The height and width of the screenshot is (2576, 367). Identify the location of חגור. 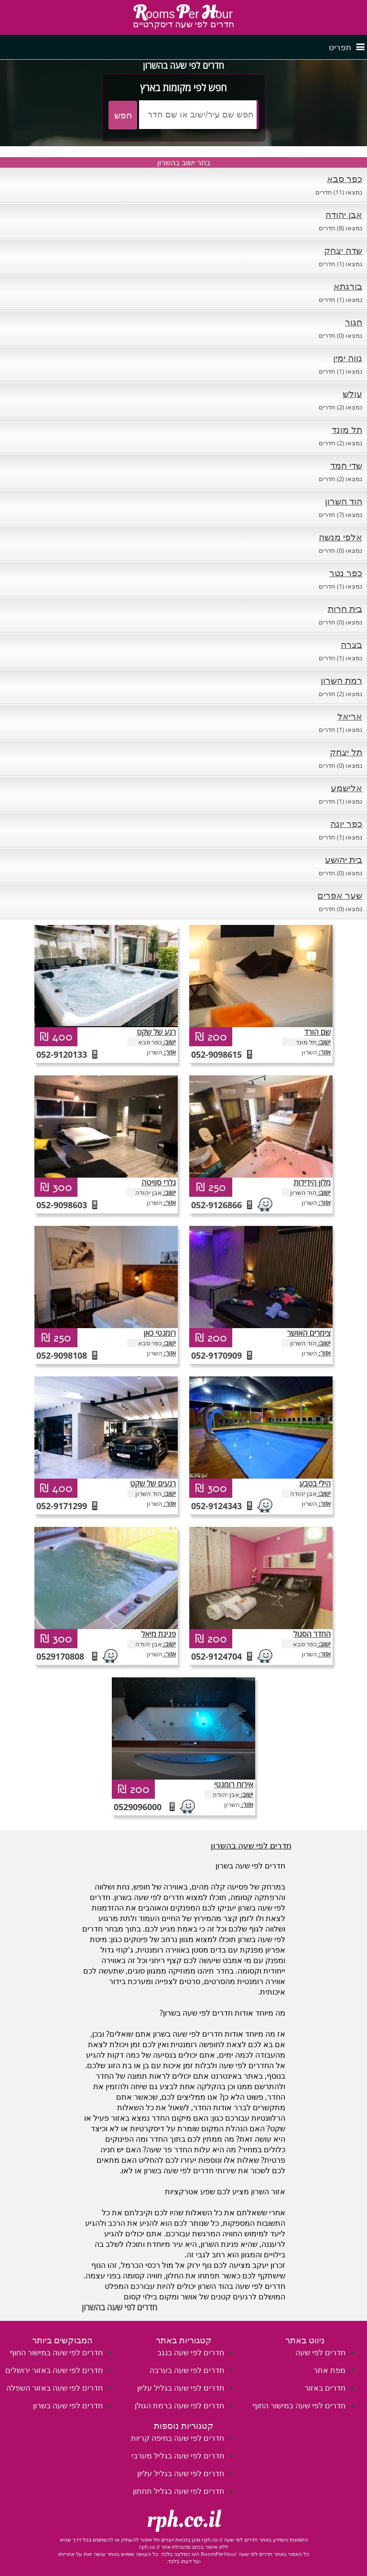
(353, 322).